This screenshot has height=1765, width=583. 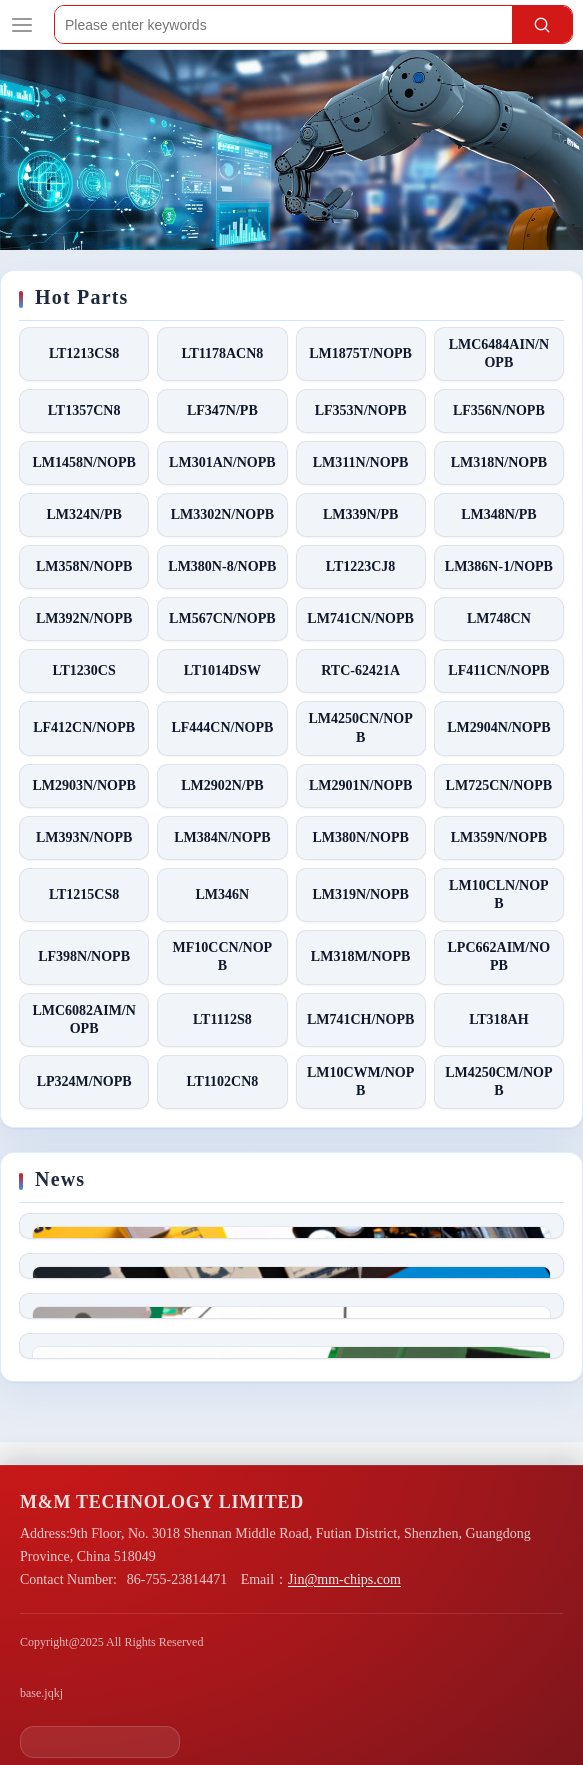 I want to click on LM346N, so click(x=223, y=894).